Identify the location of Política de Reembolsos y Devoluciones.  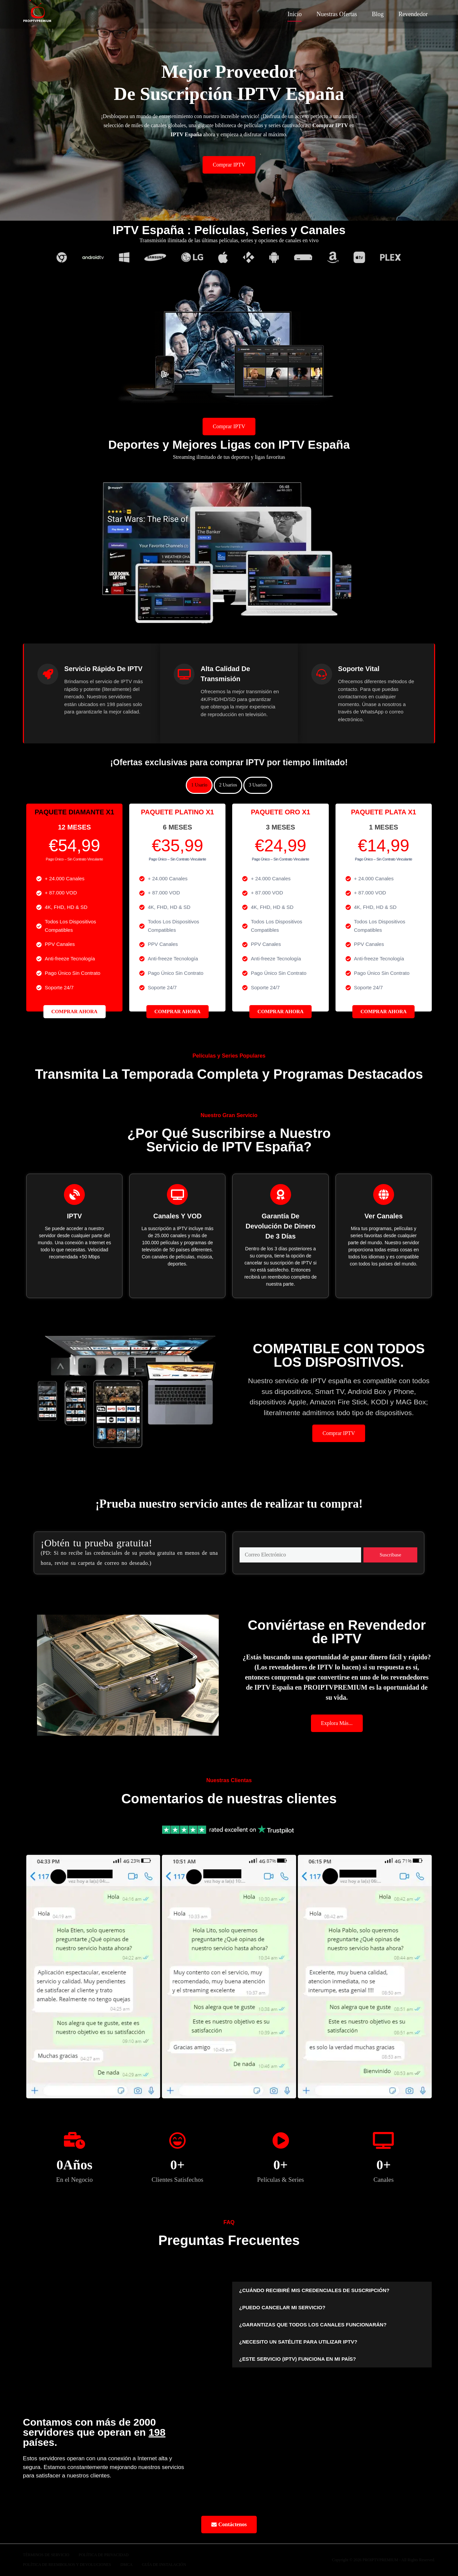
(67, 2564).